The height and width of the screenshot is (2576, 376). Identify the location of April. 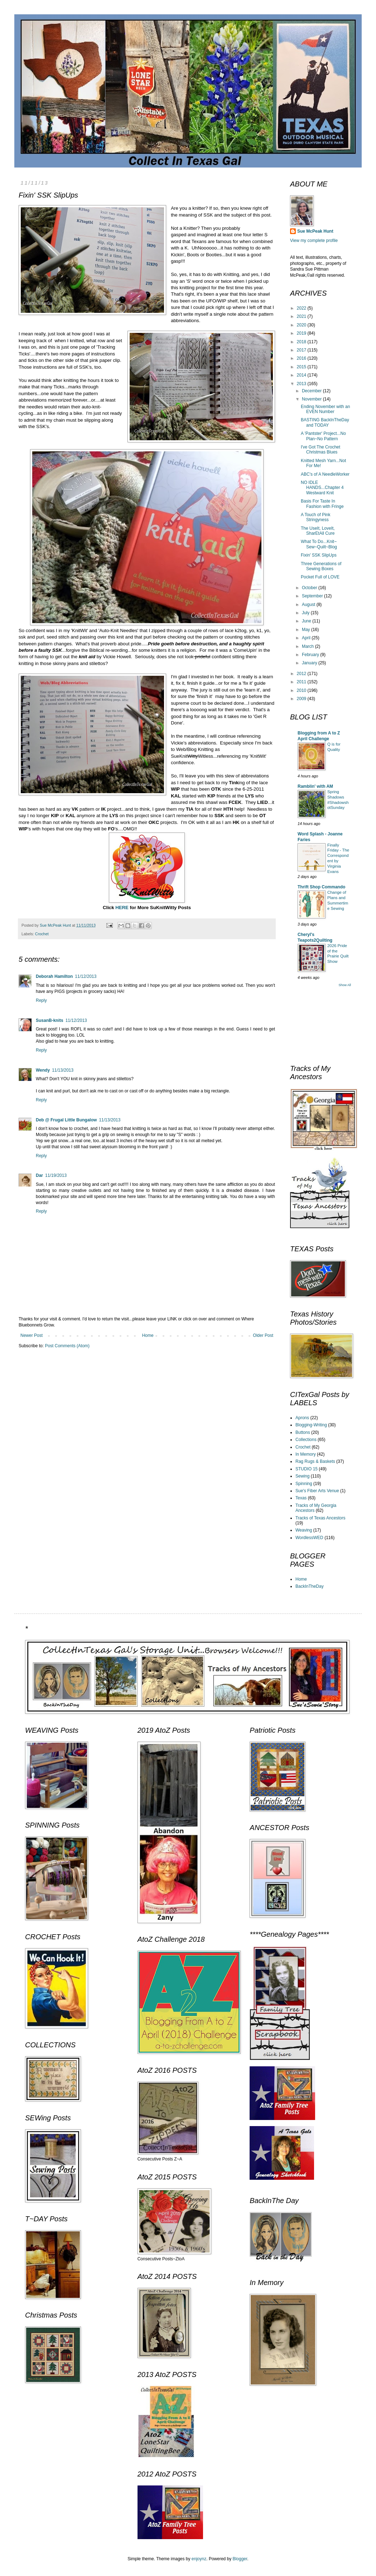
(307, 637).